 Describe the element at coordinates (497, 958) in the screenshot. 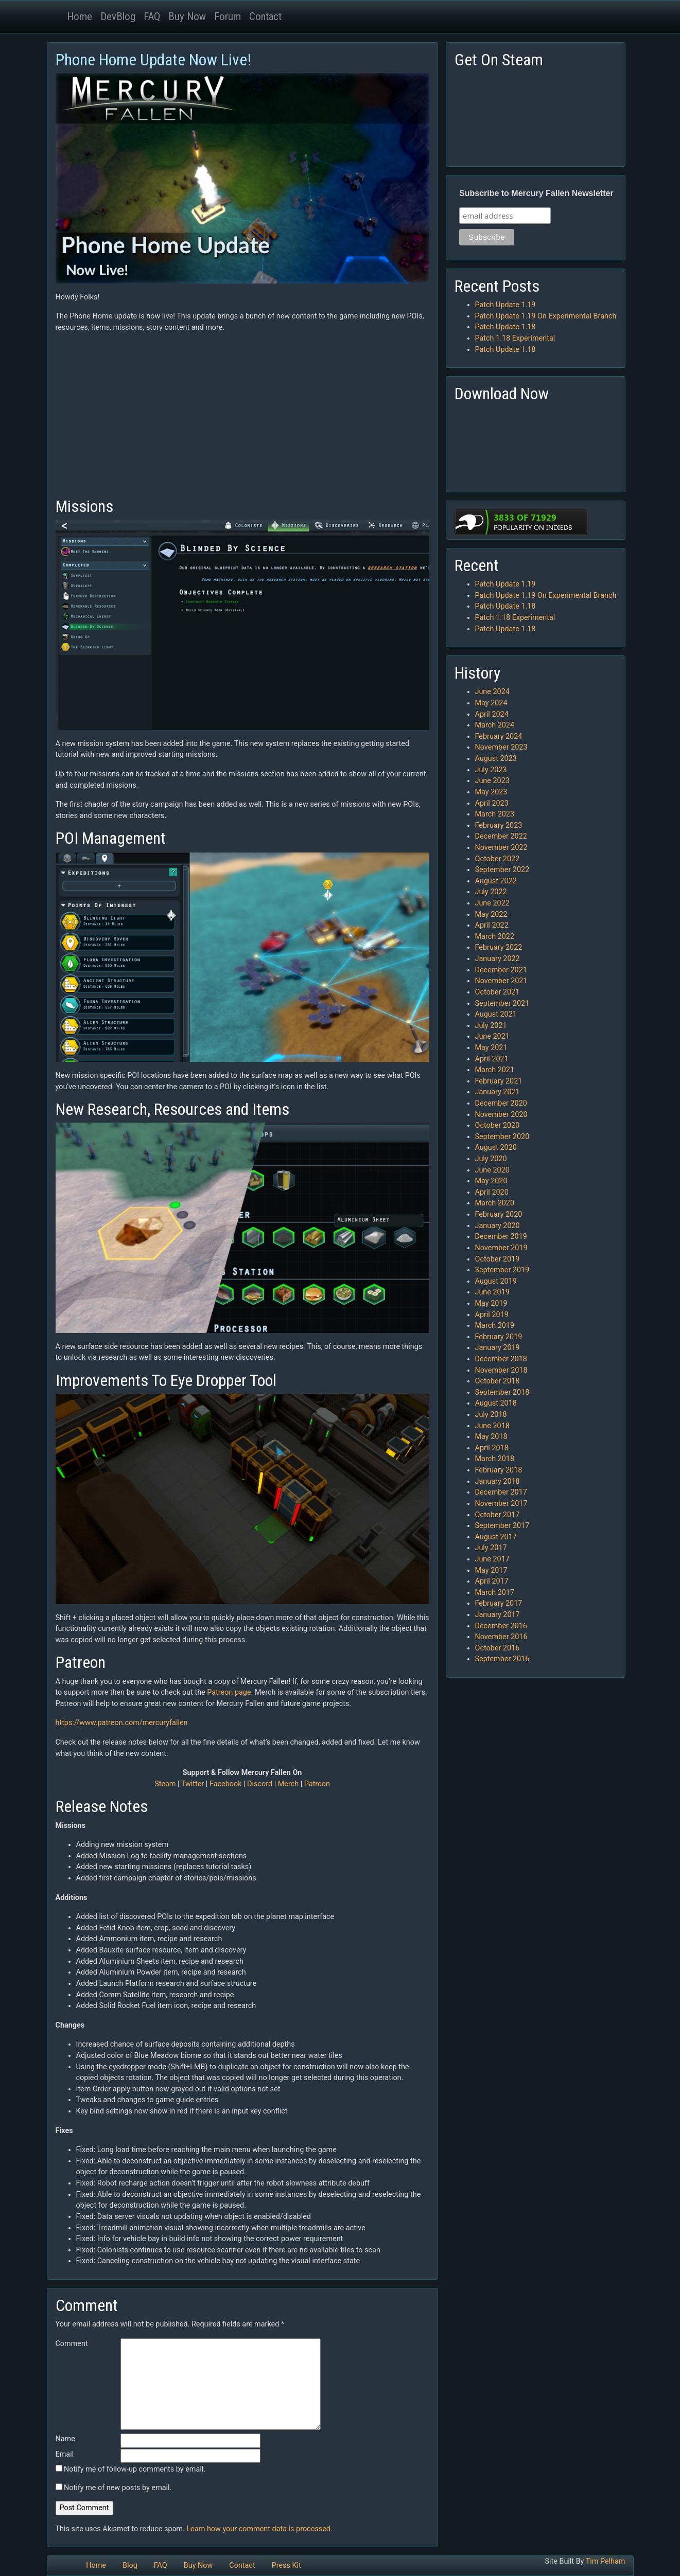

I see `January 2022` at that location.